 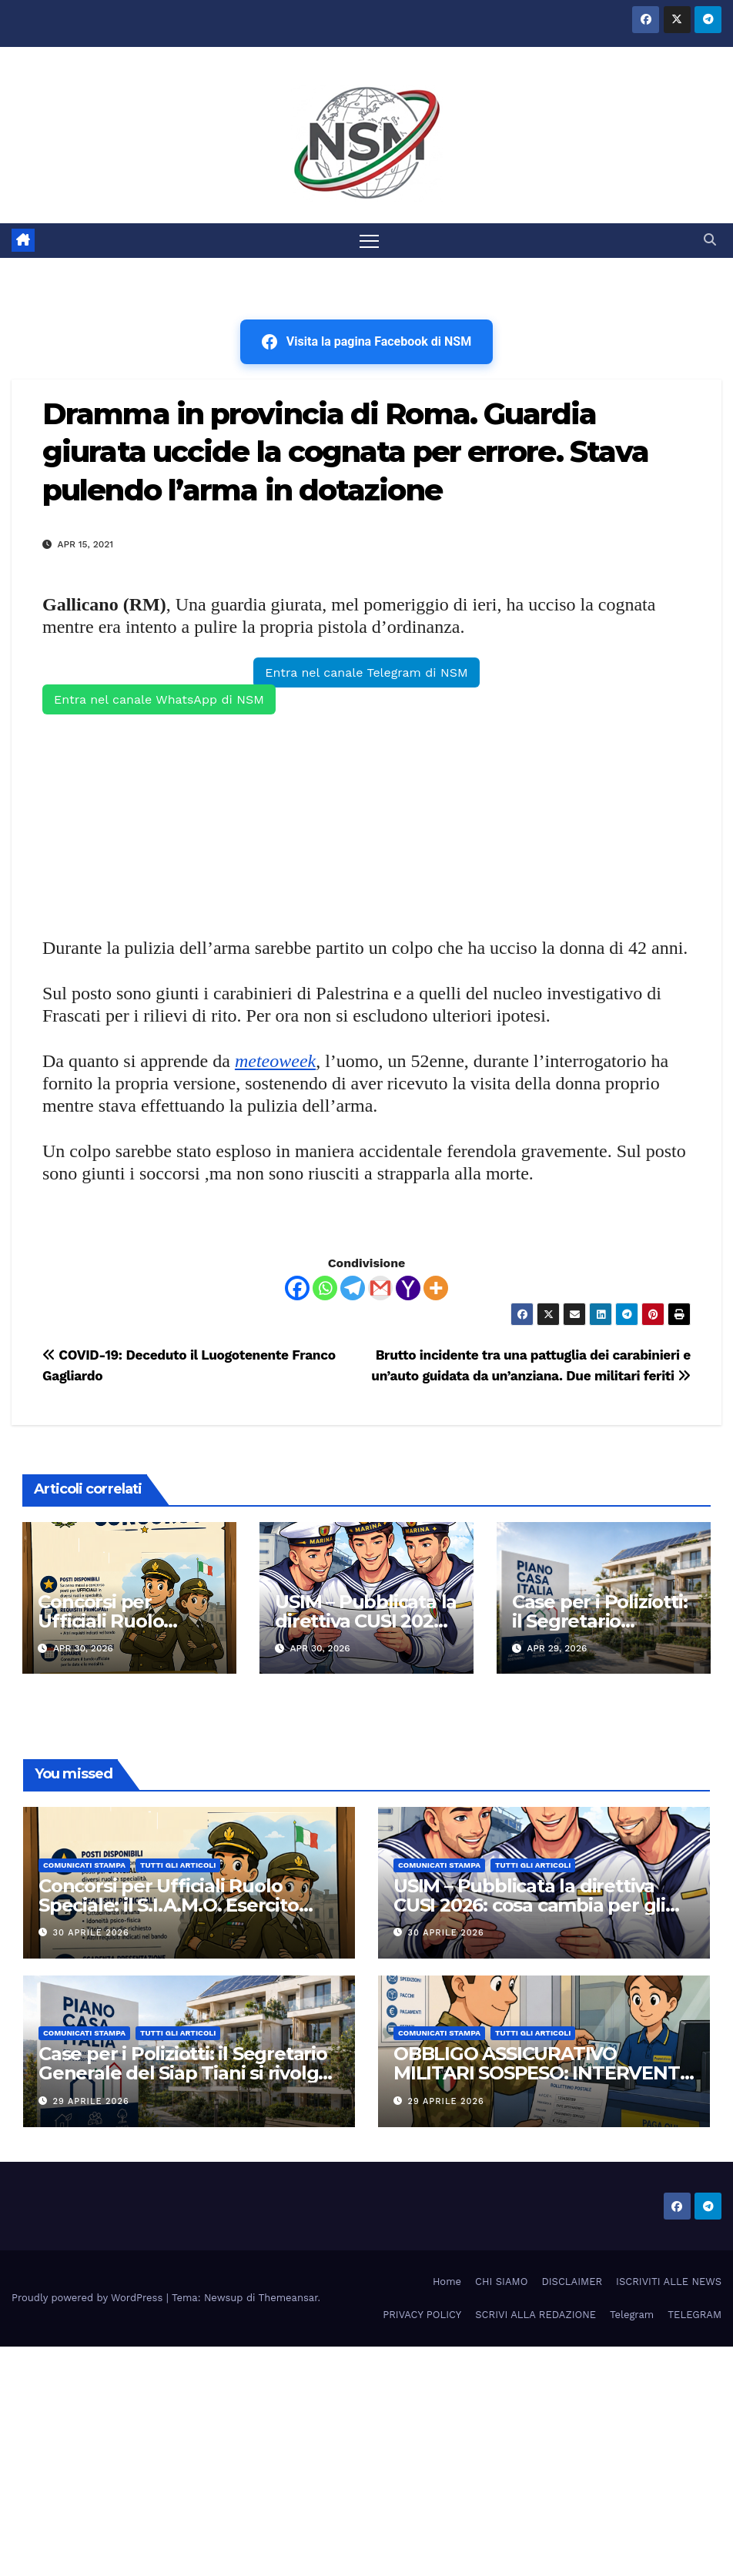 I want to click on [More], so click(x=435, y=1288).